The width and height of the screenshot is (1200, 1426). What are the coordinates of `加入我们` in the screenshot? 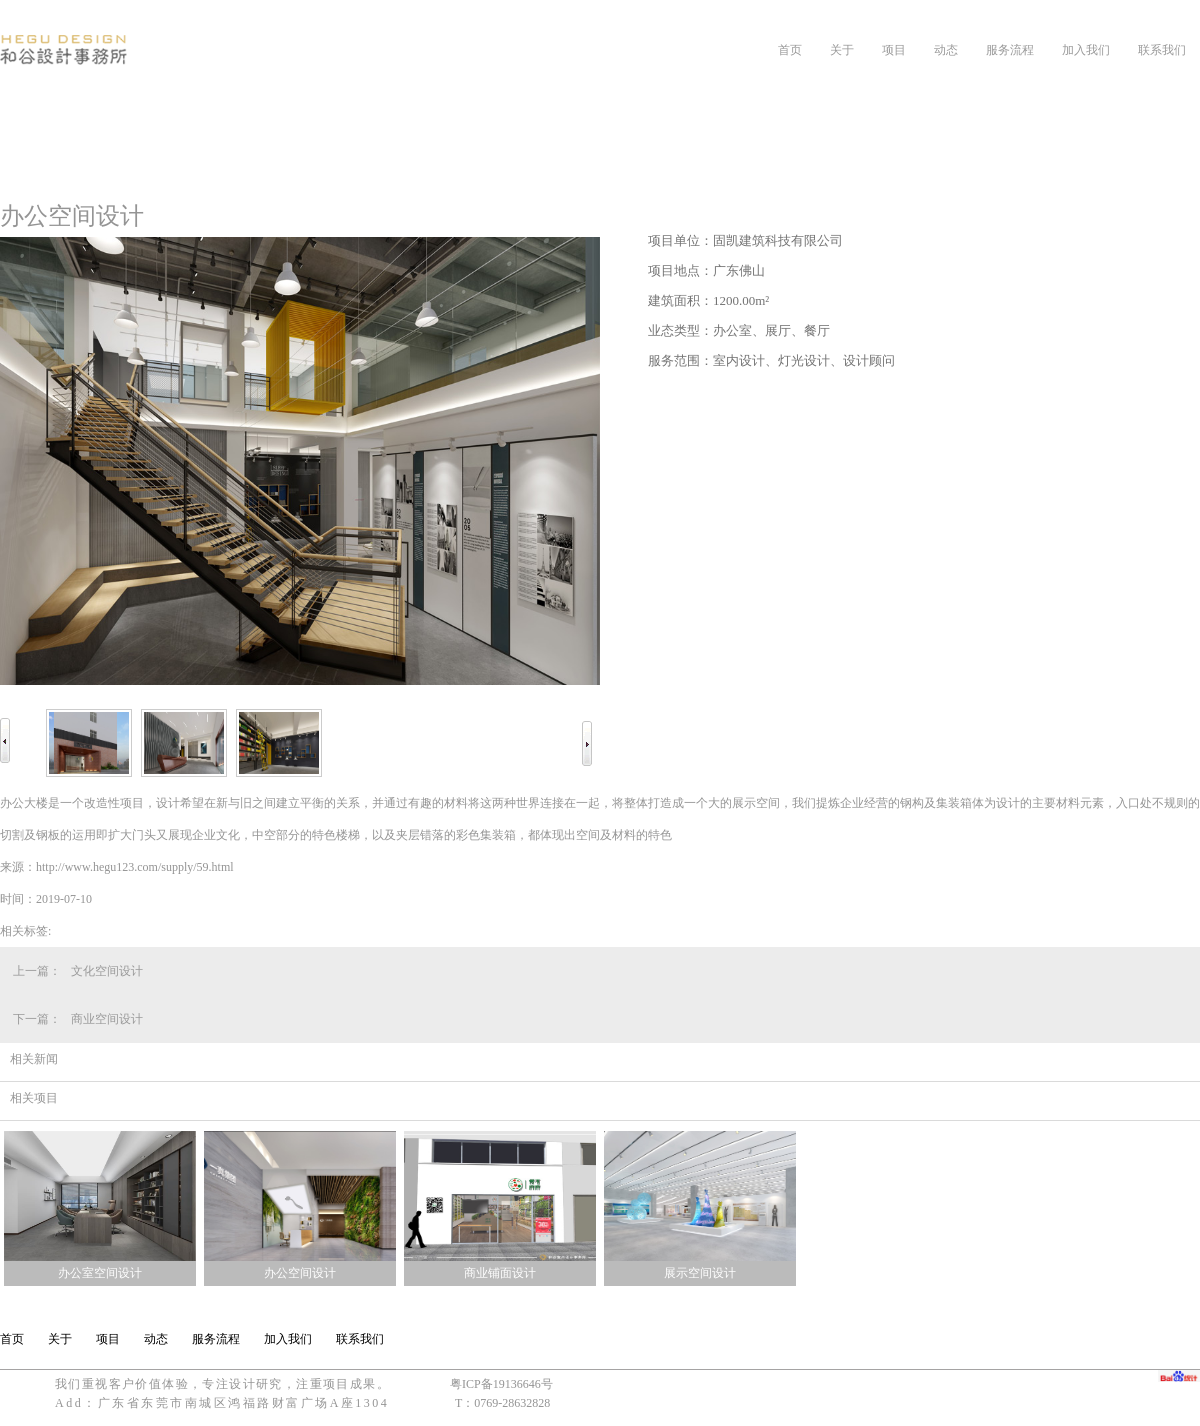 It's located at (1086, 50).